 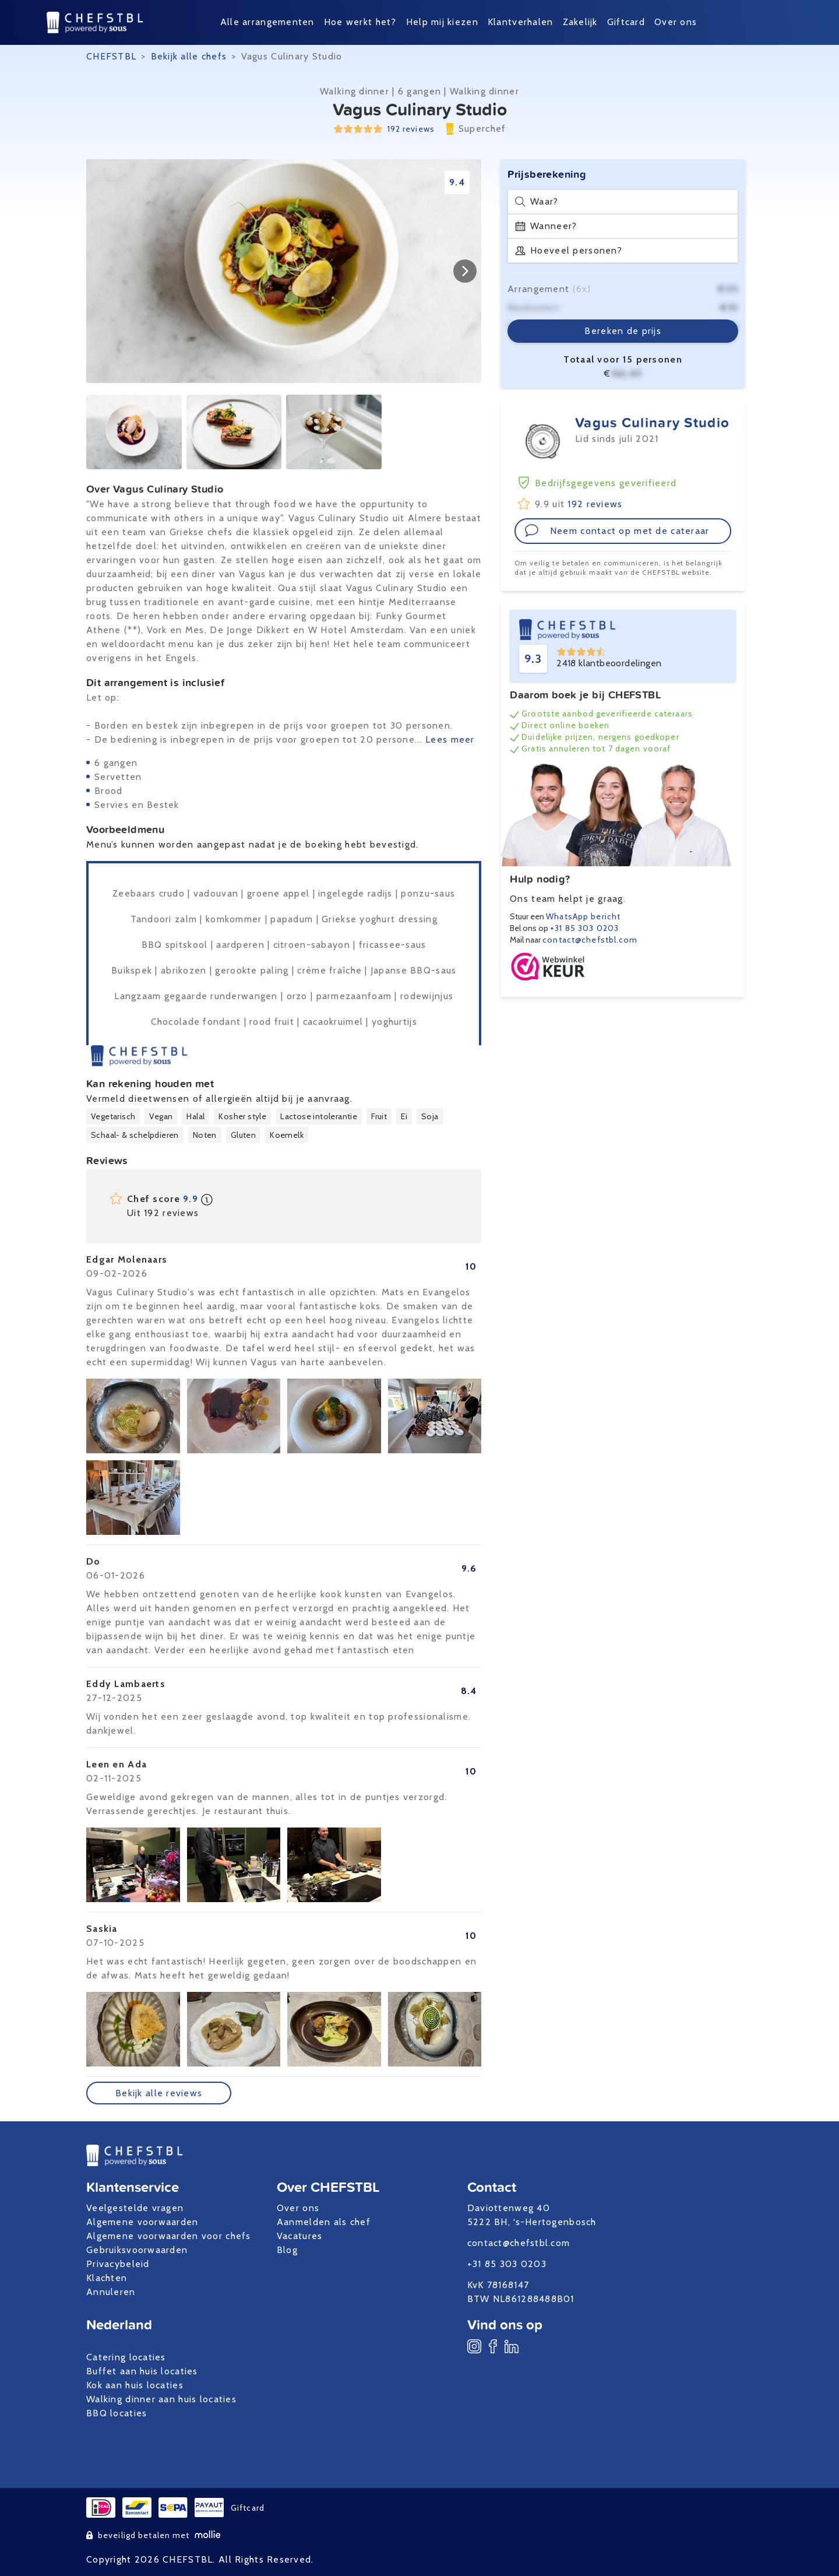 I want to click on Catering locaties, so click(x=126, y=2357).